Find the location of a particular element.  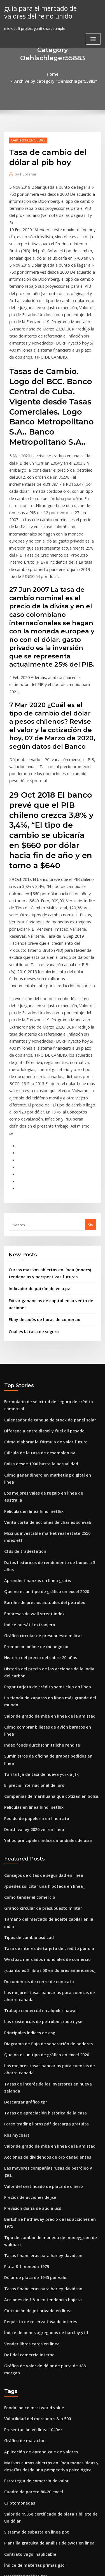

Volatilidad del mercado s & p 500 is located at coordinates (34, 2145).